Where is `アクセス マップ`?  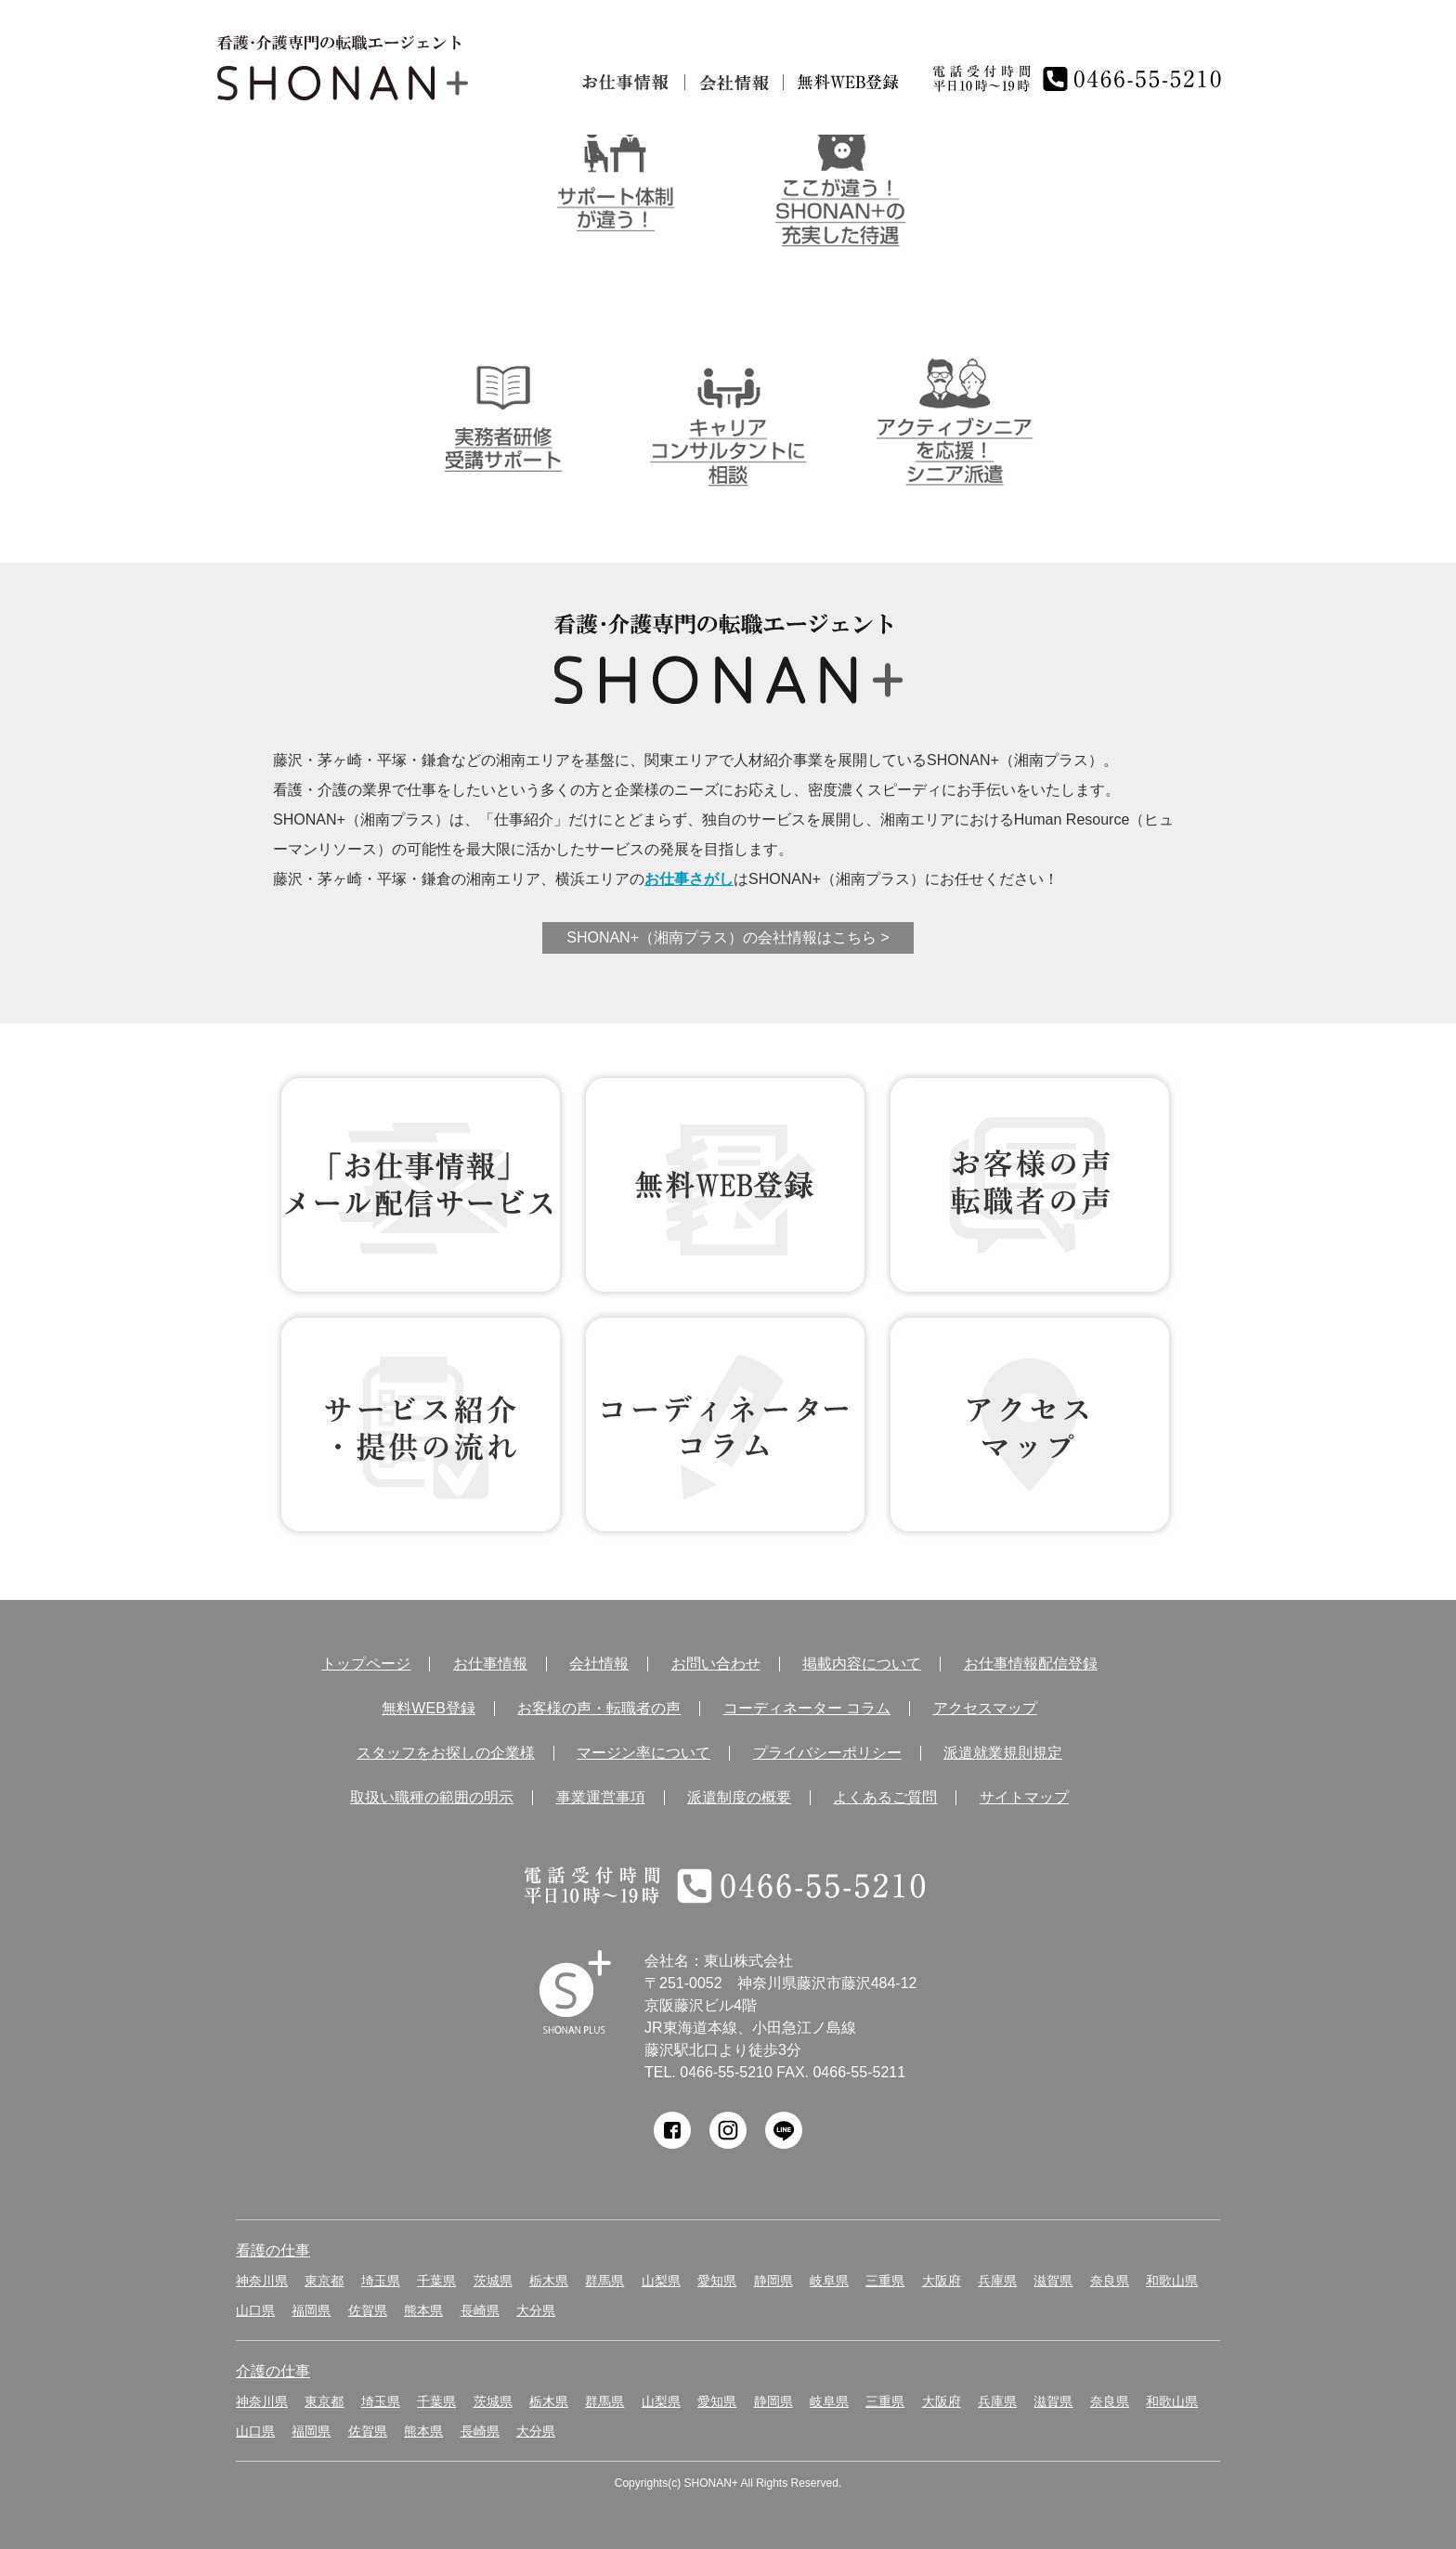 アクセス マップ is located at coordinates (1029, 1424).